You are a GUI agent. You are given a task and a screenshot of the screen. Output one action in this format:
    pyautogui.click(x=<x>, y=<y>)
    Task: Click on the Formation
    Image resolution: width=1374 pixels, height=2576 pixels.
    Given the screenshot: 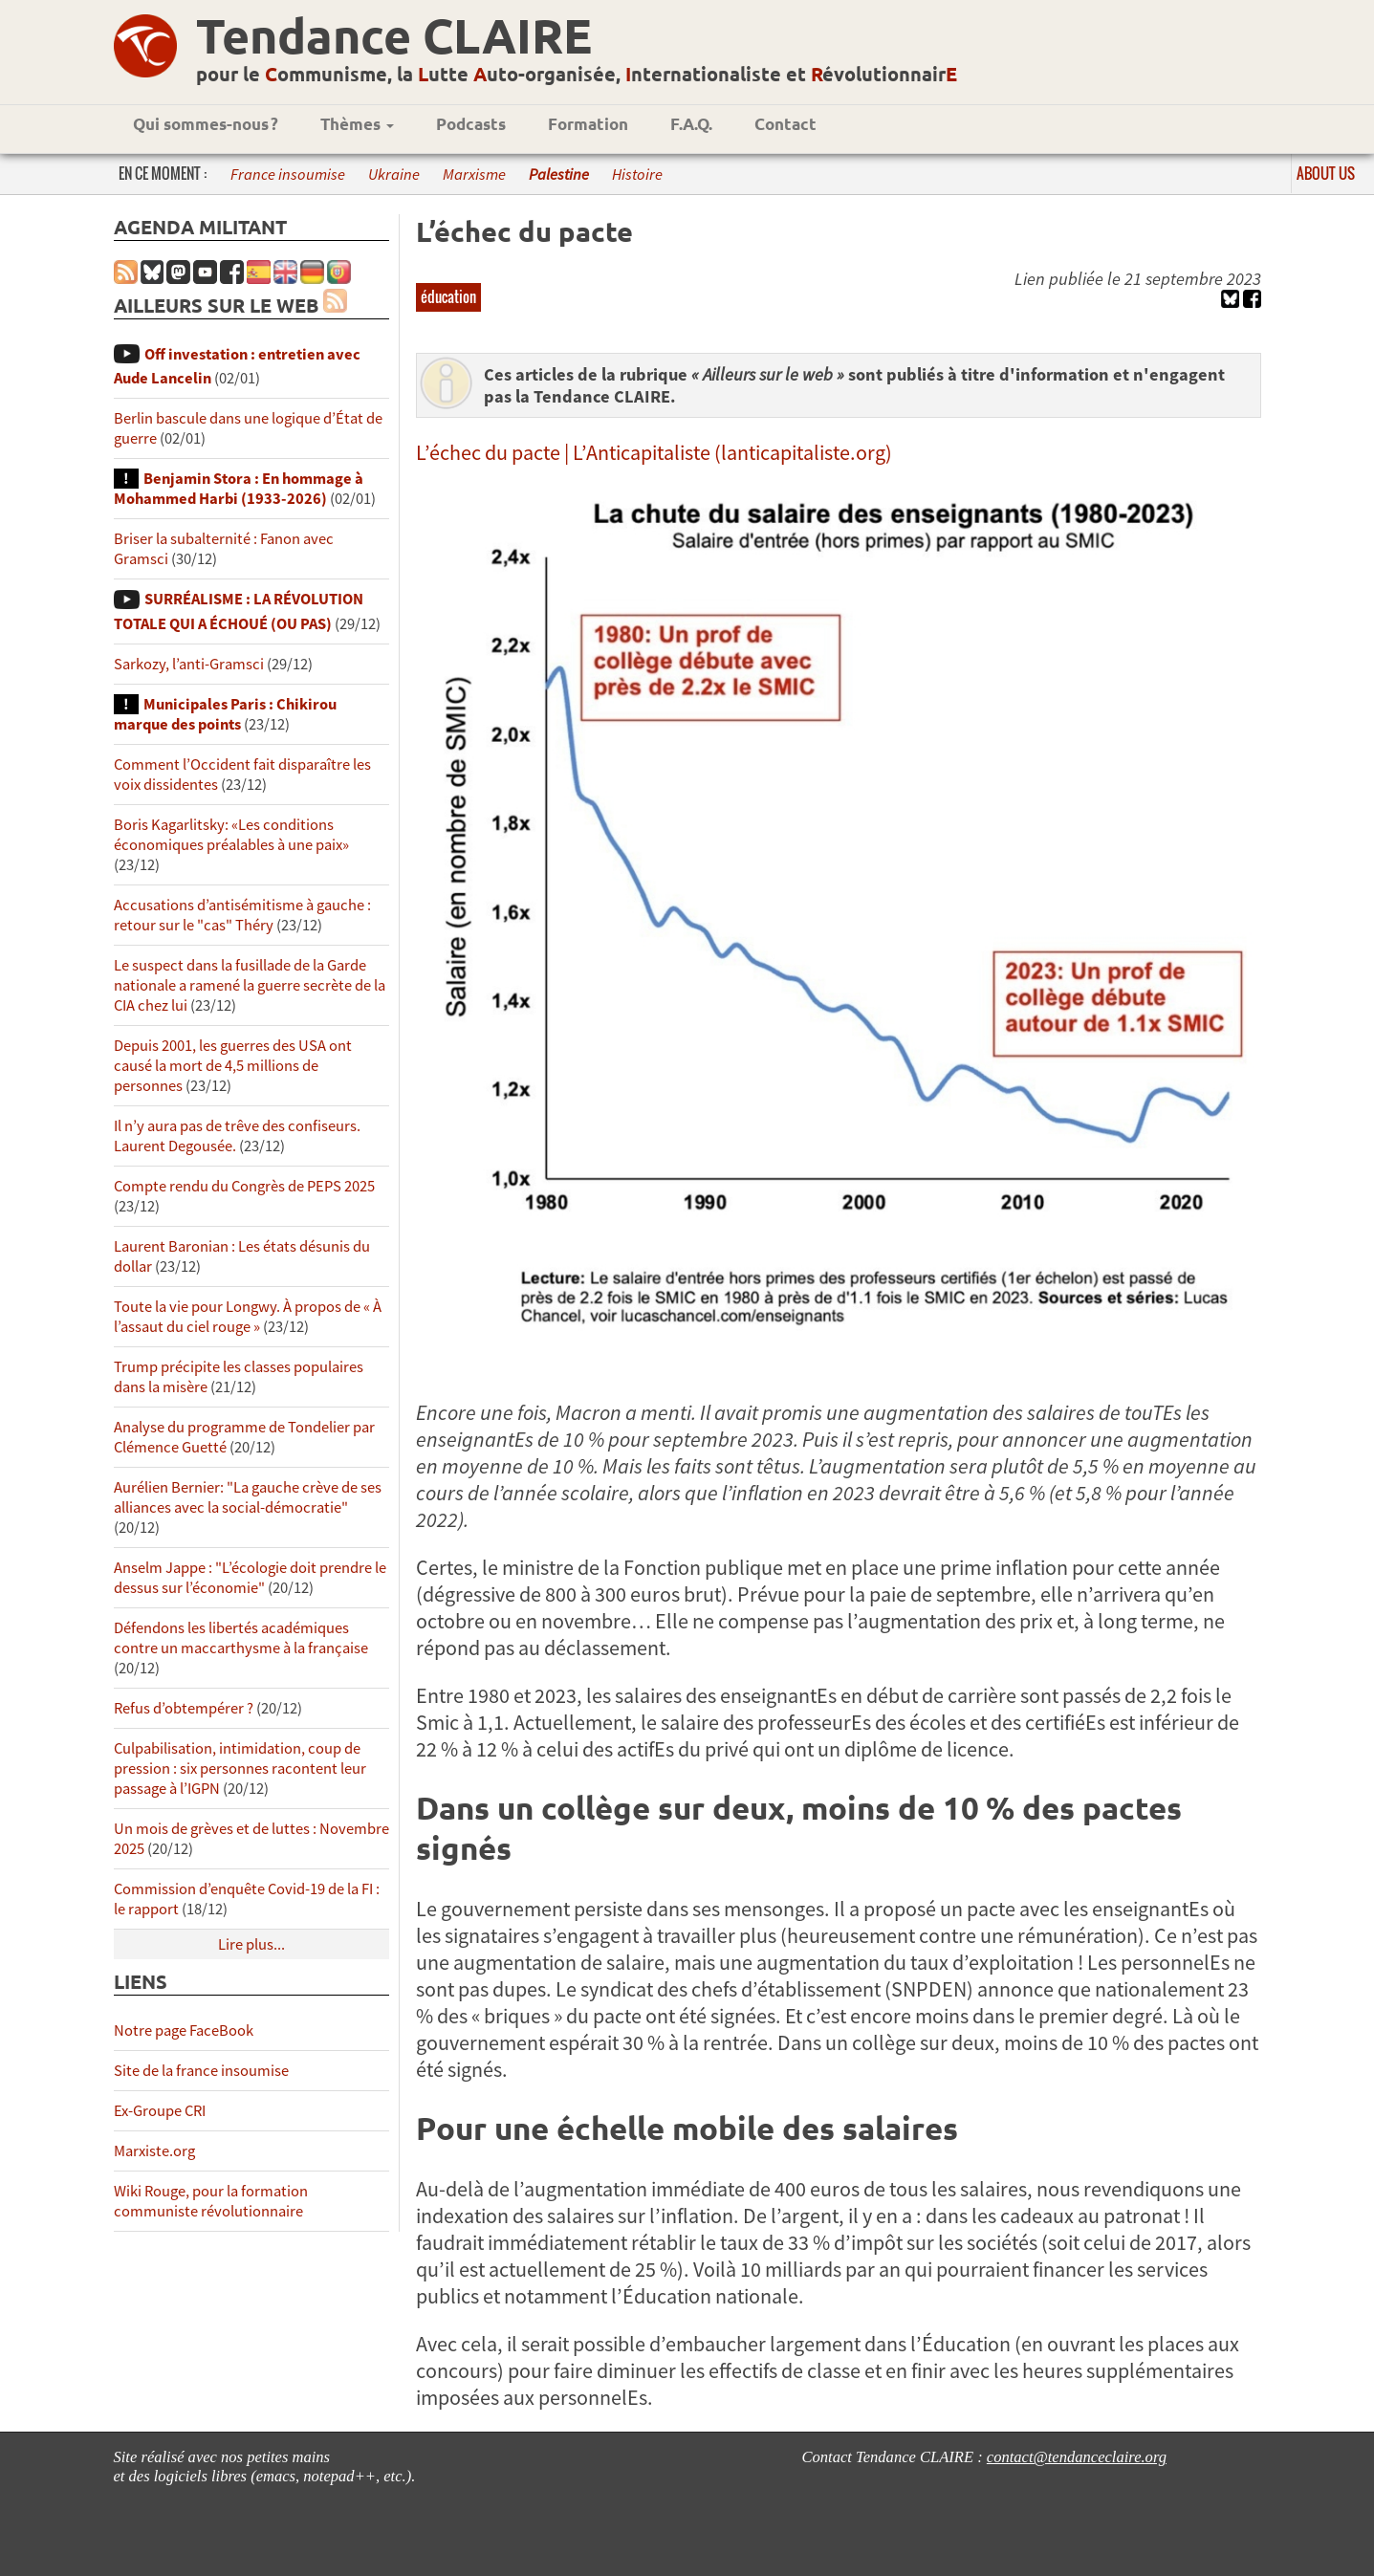 What is the action you would take?
    pyautogui.click(x=588, y=124)
    